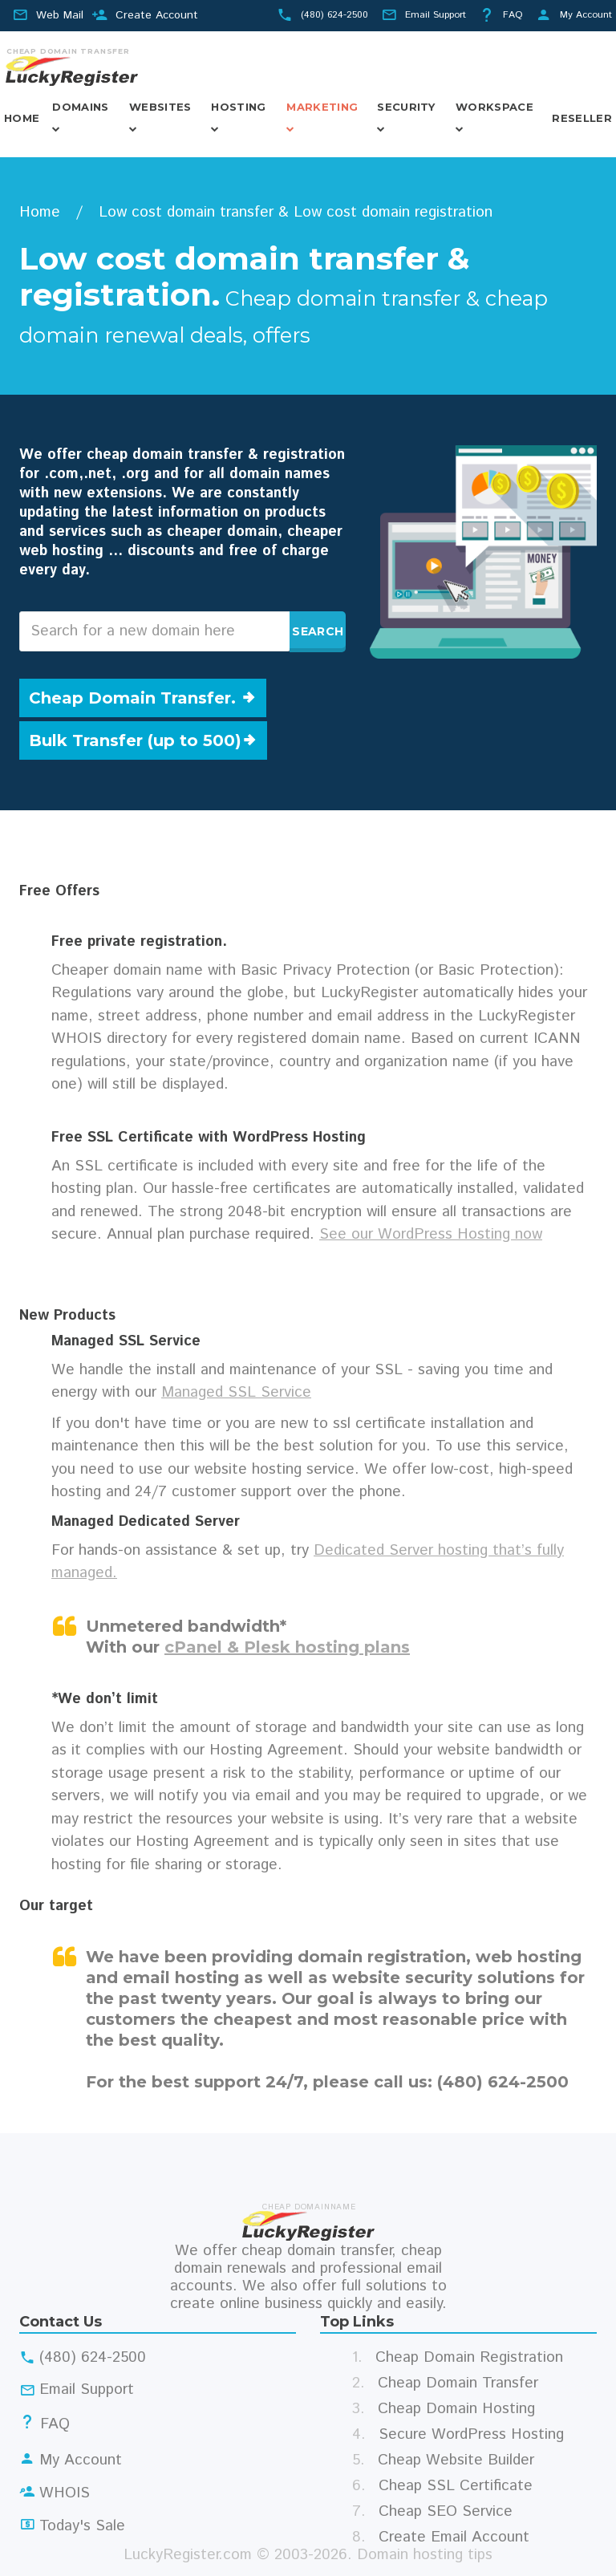 This screenshot has width=616, height=2576. Describe the element at coordinates (82, 2526) in the screenshot. I see `Today's Sale` at that location.